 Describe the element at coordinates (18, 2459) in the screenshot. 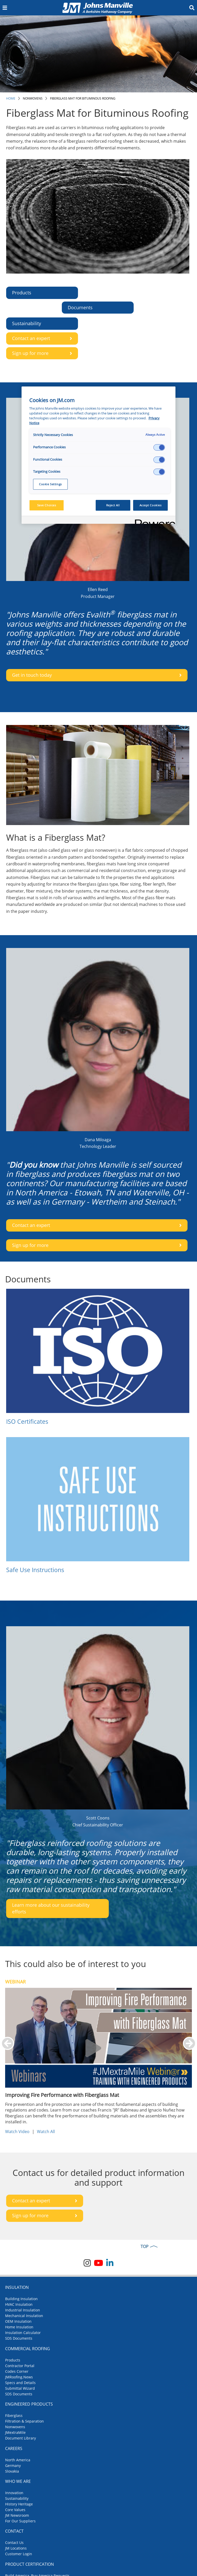

I see `Customer Login` at that location.